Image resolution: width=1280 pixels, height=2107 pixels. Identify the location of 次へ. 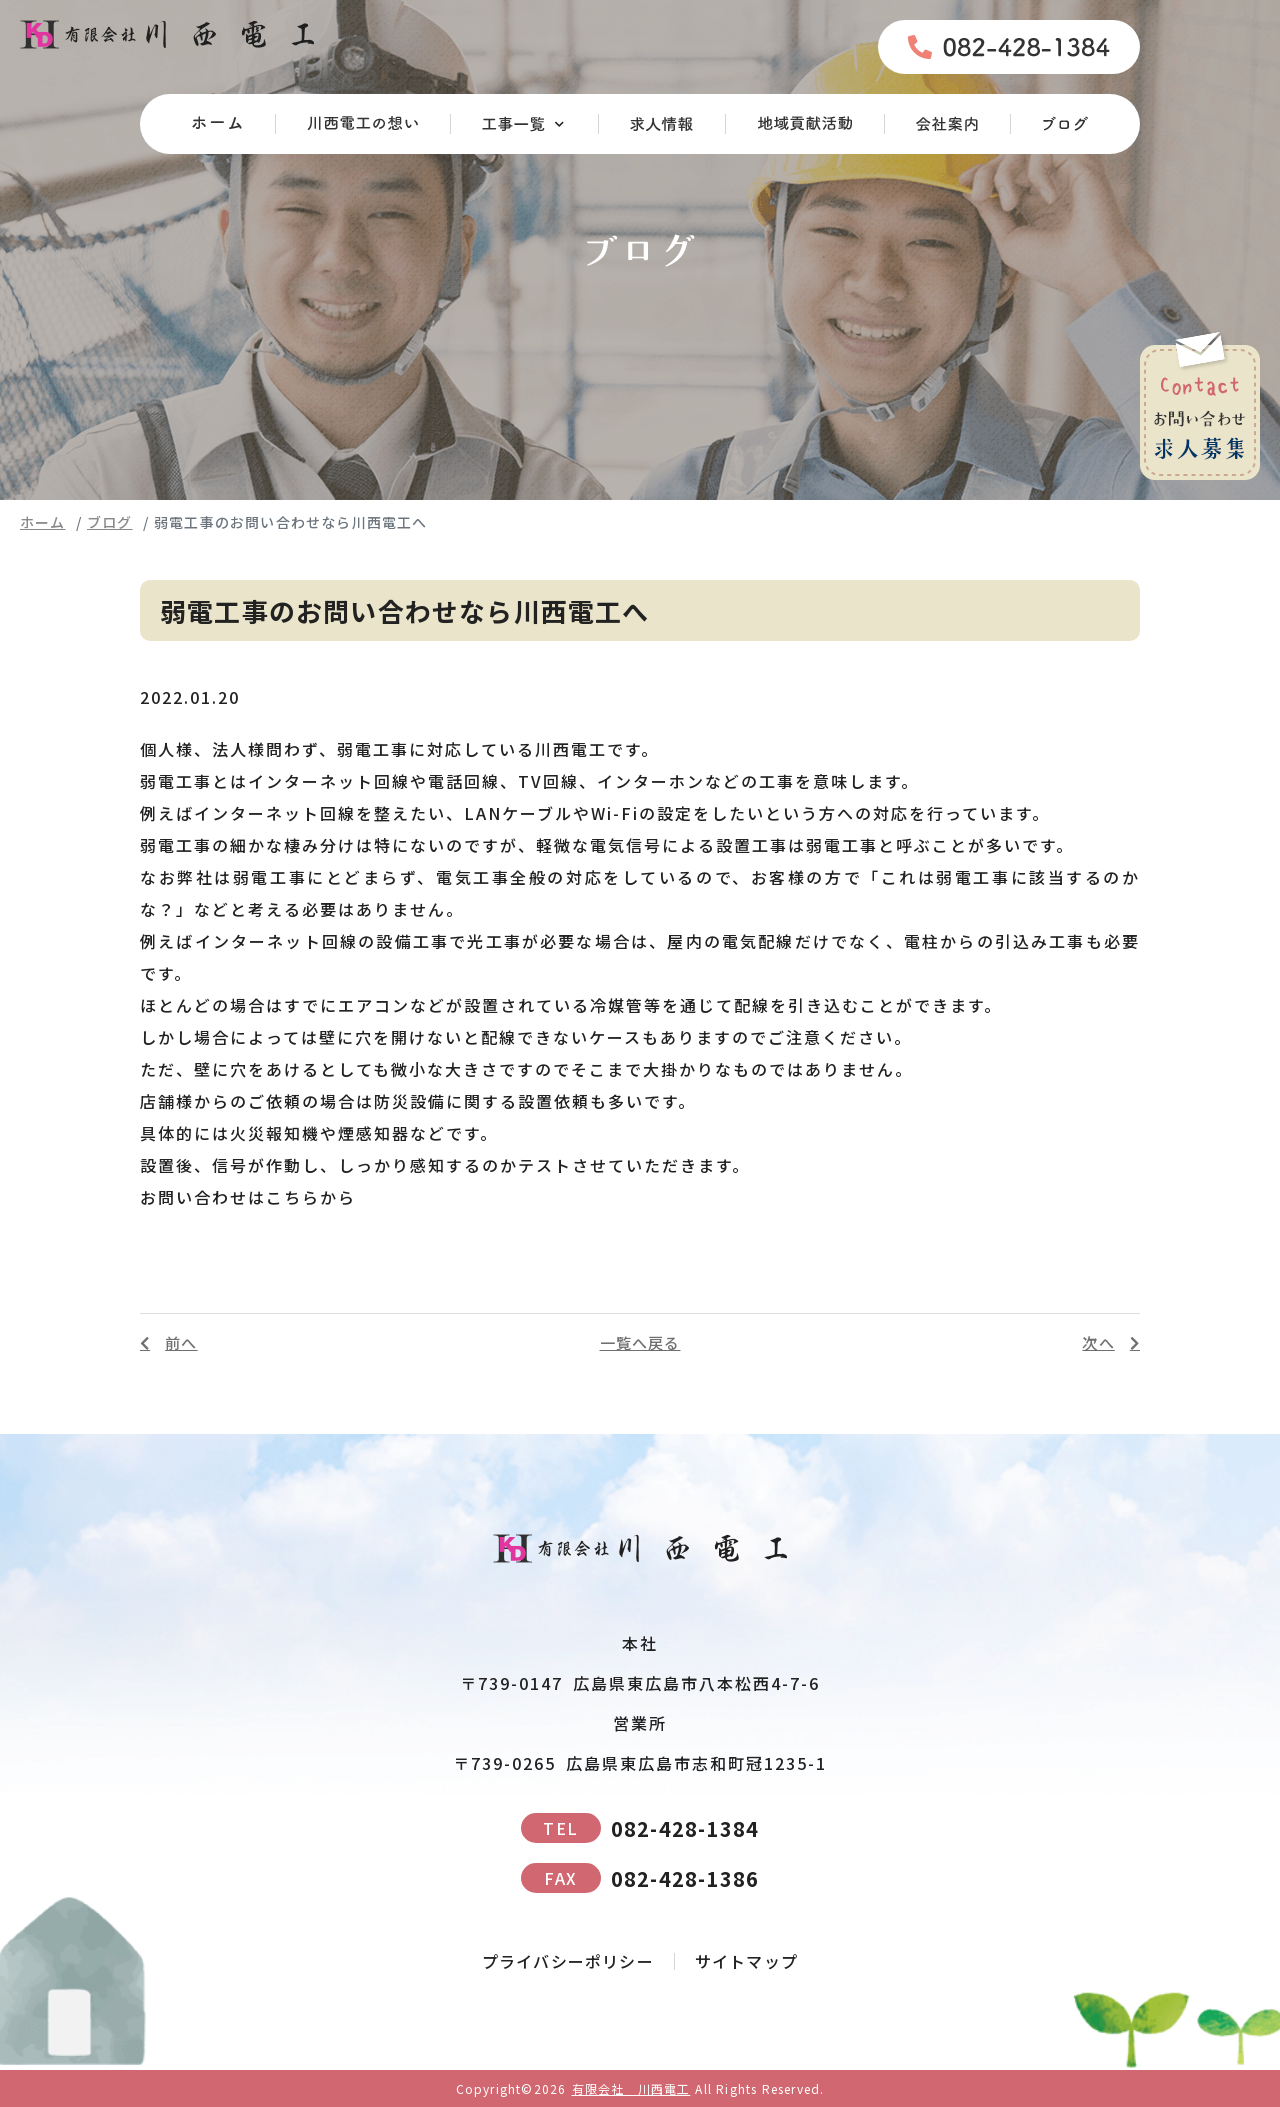
(1098, 1343).